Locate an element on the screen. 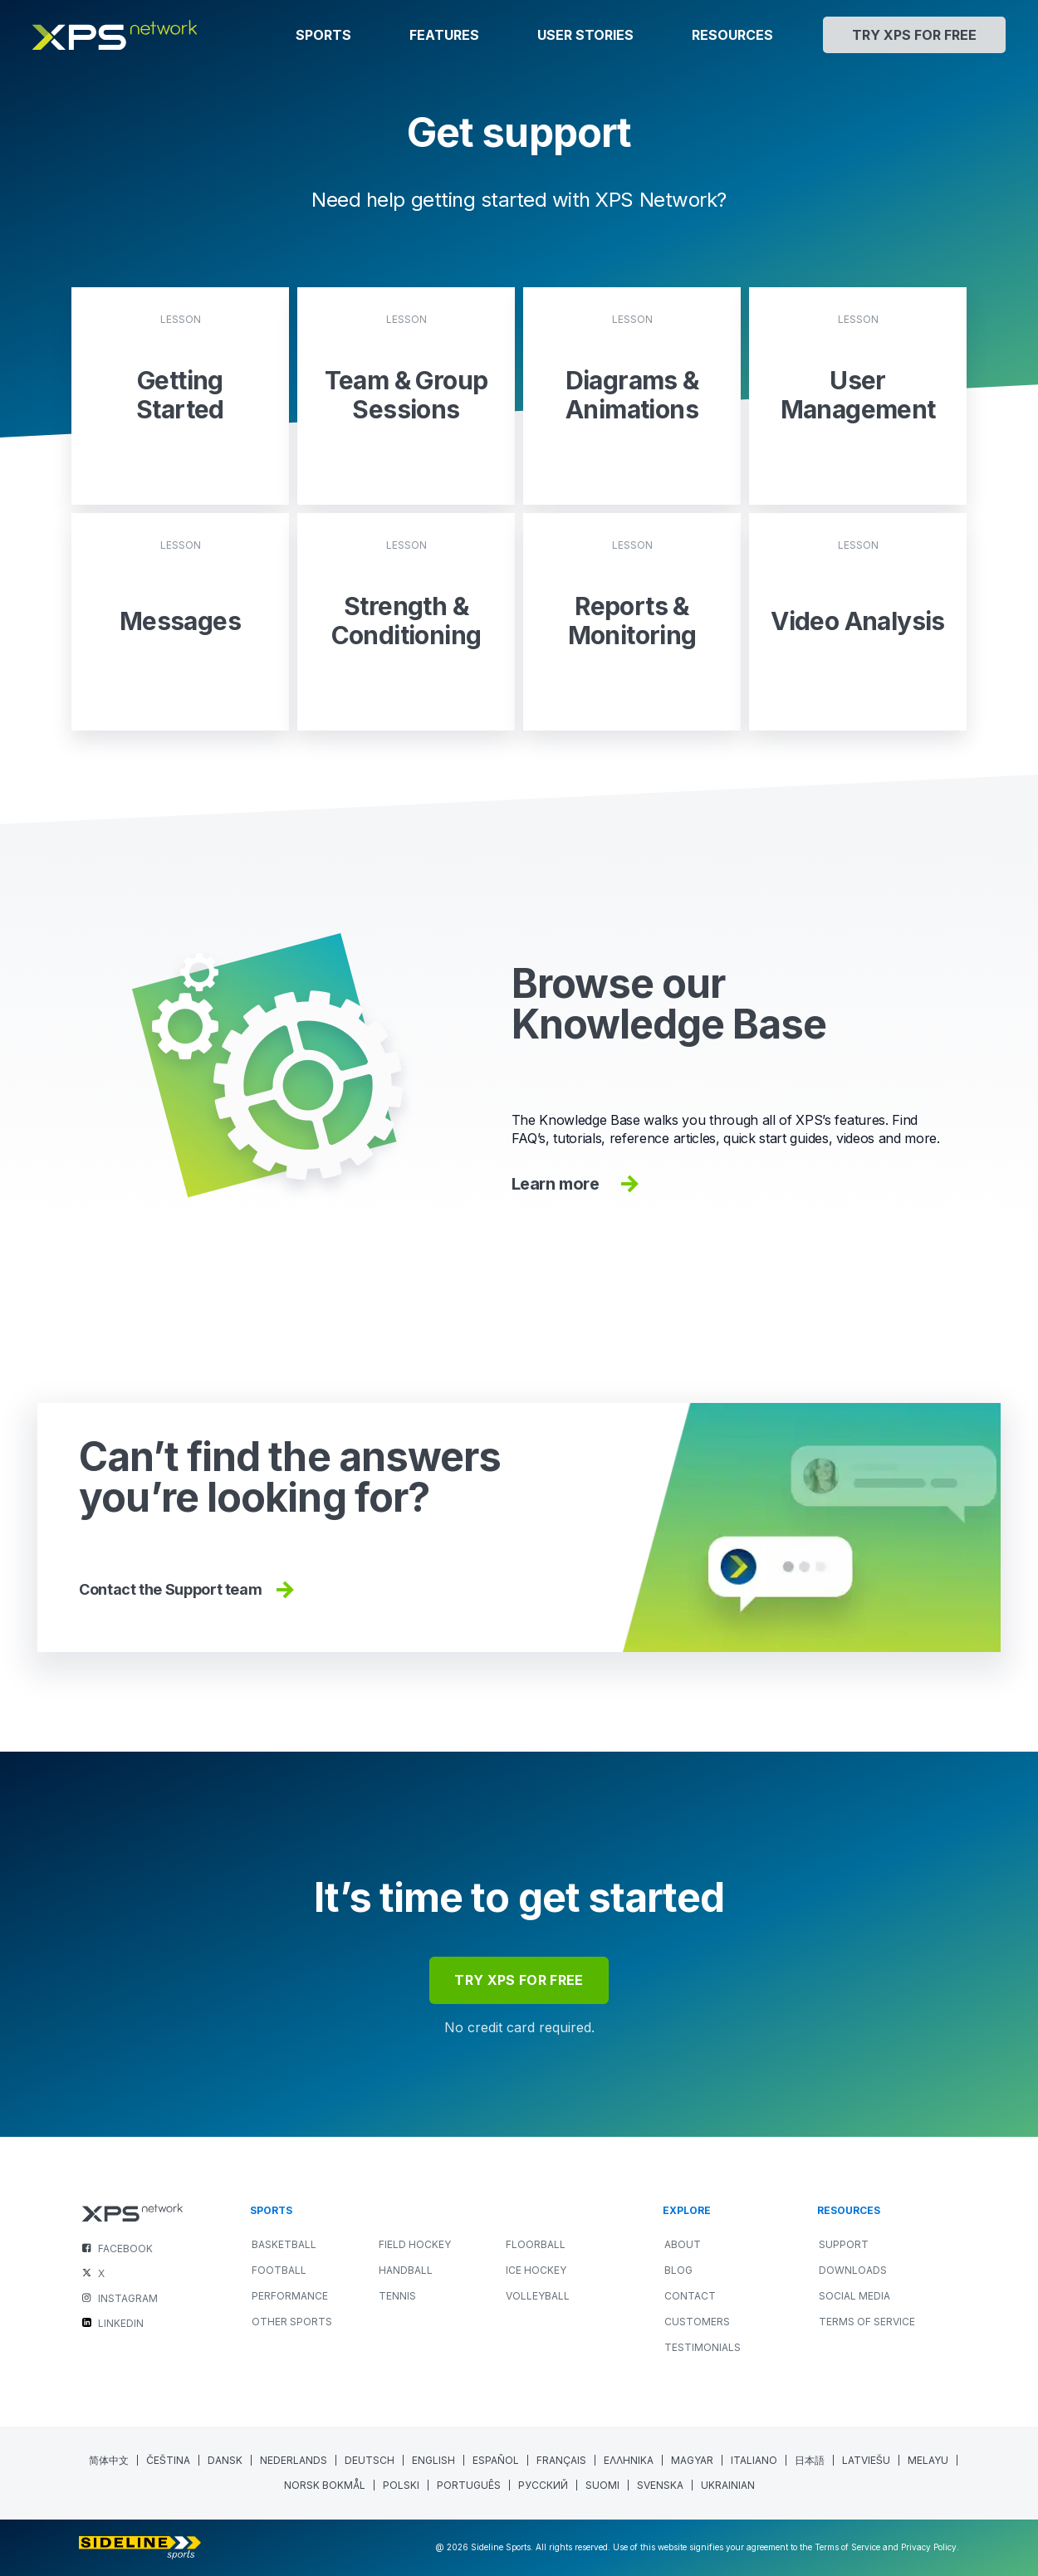 The width and height of the screenshot is (1038, 2576). Contact the Support team is located at coordinates (188, 1589).